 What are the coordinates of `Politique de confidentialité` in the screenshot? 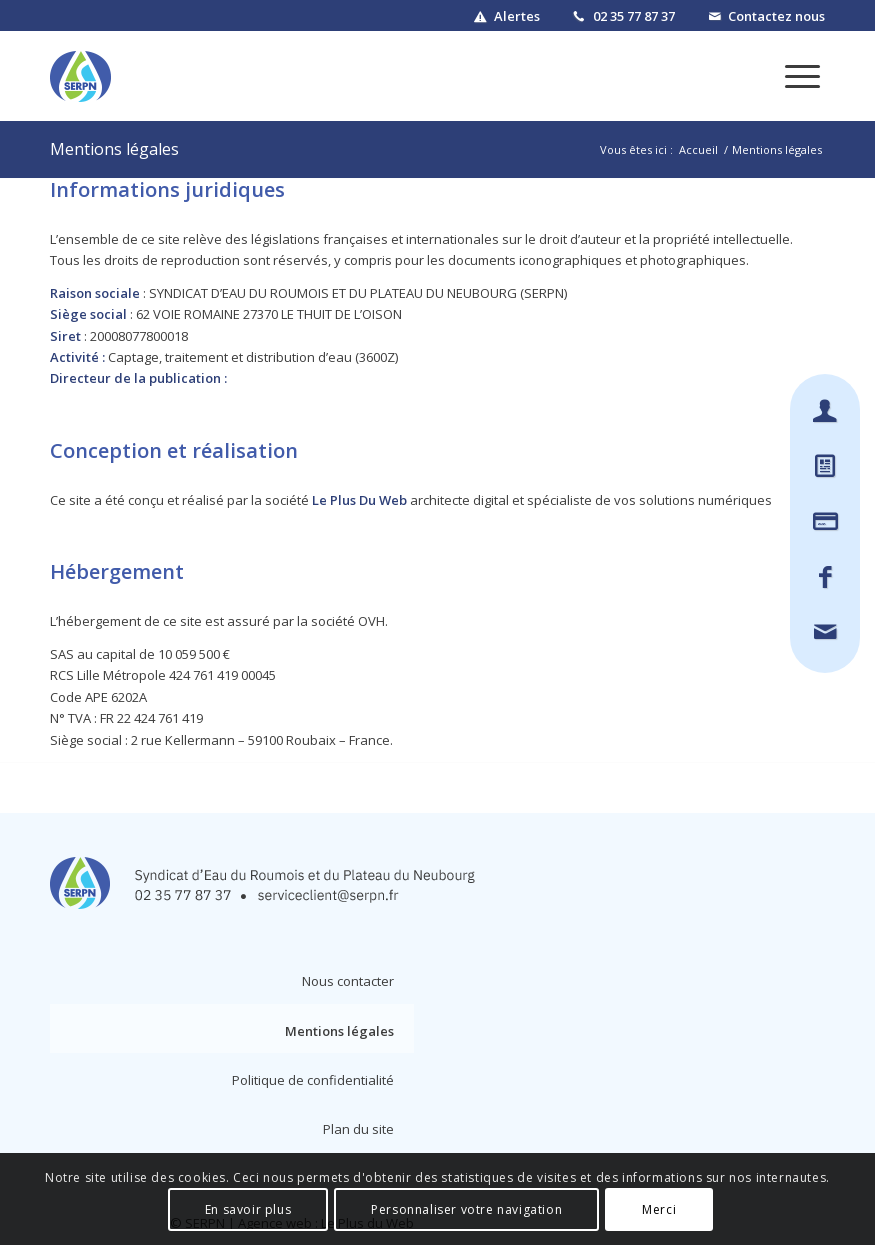 It's located at (313, 1080).